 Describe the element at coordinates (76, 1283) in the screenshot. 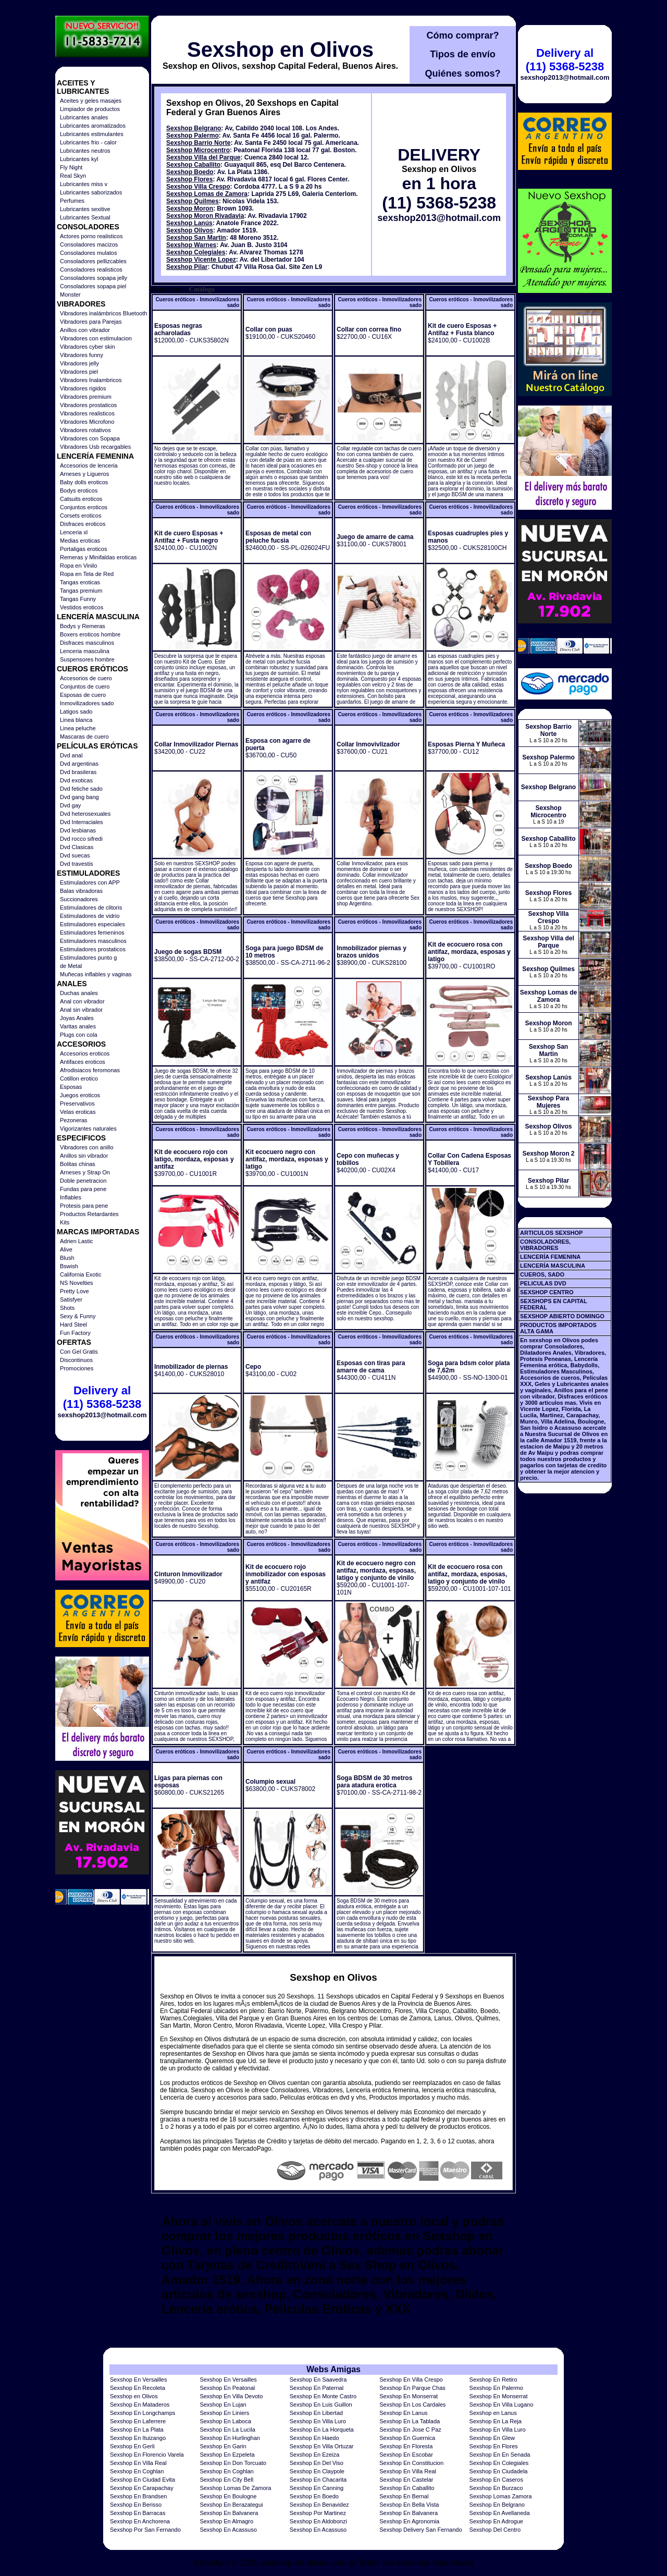

I see `NS Novelties` at that location.